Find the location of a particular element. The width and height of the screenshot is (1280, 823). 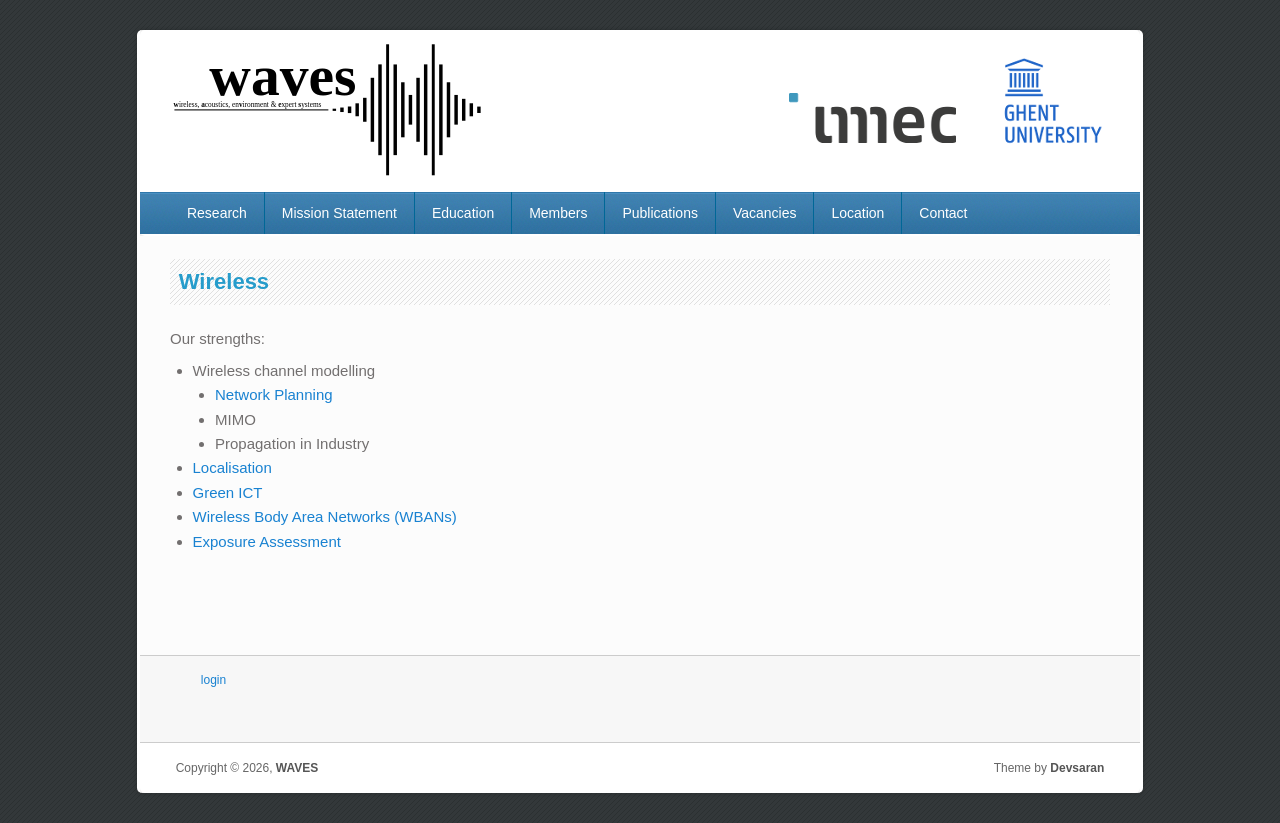

Mission Statement is located at coordinates (339, 213).